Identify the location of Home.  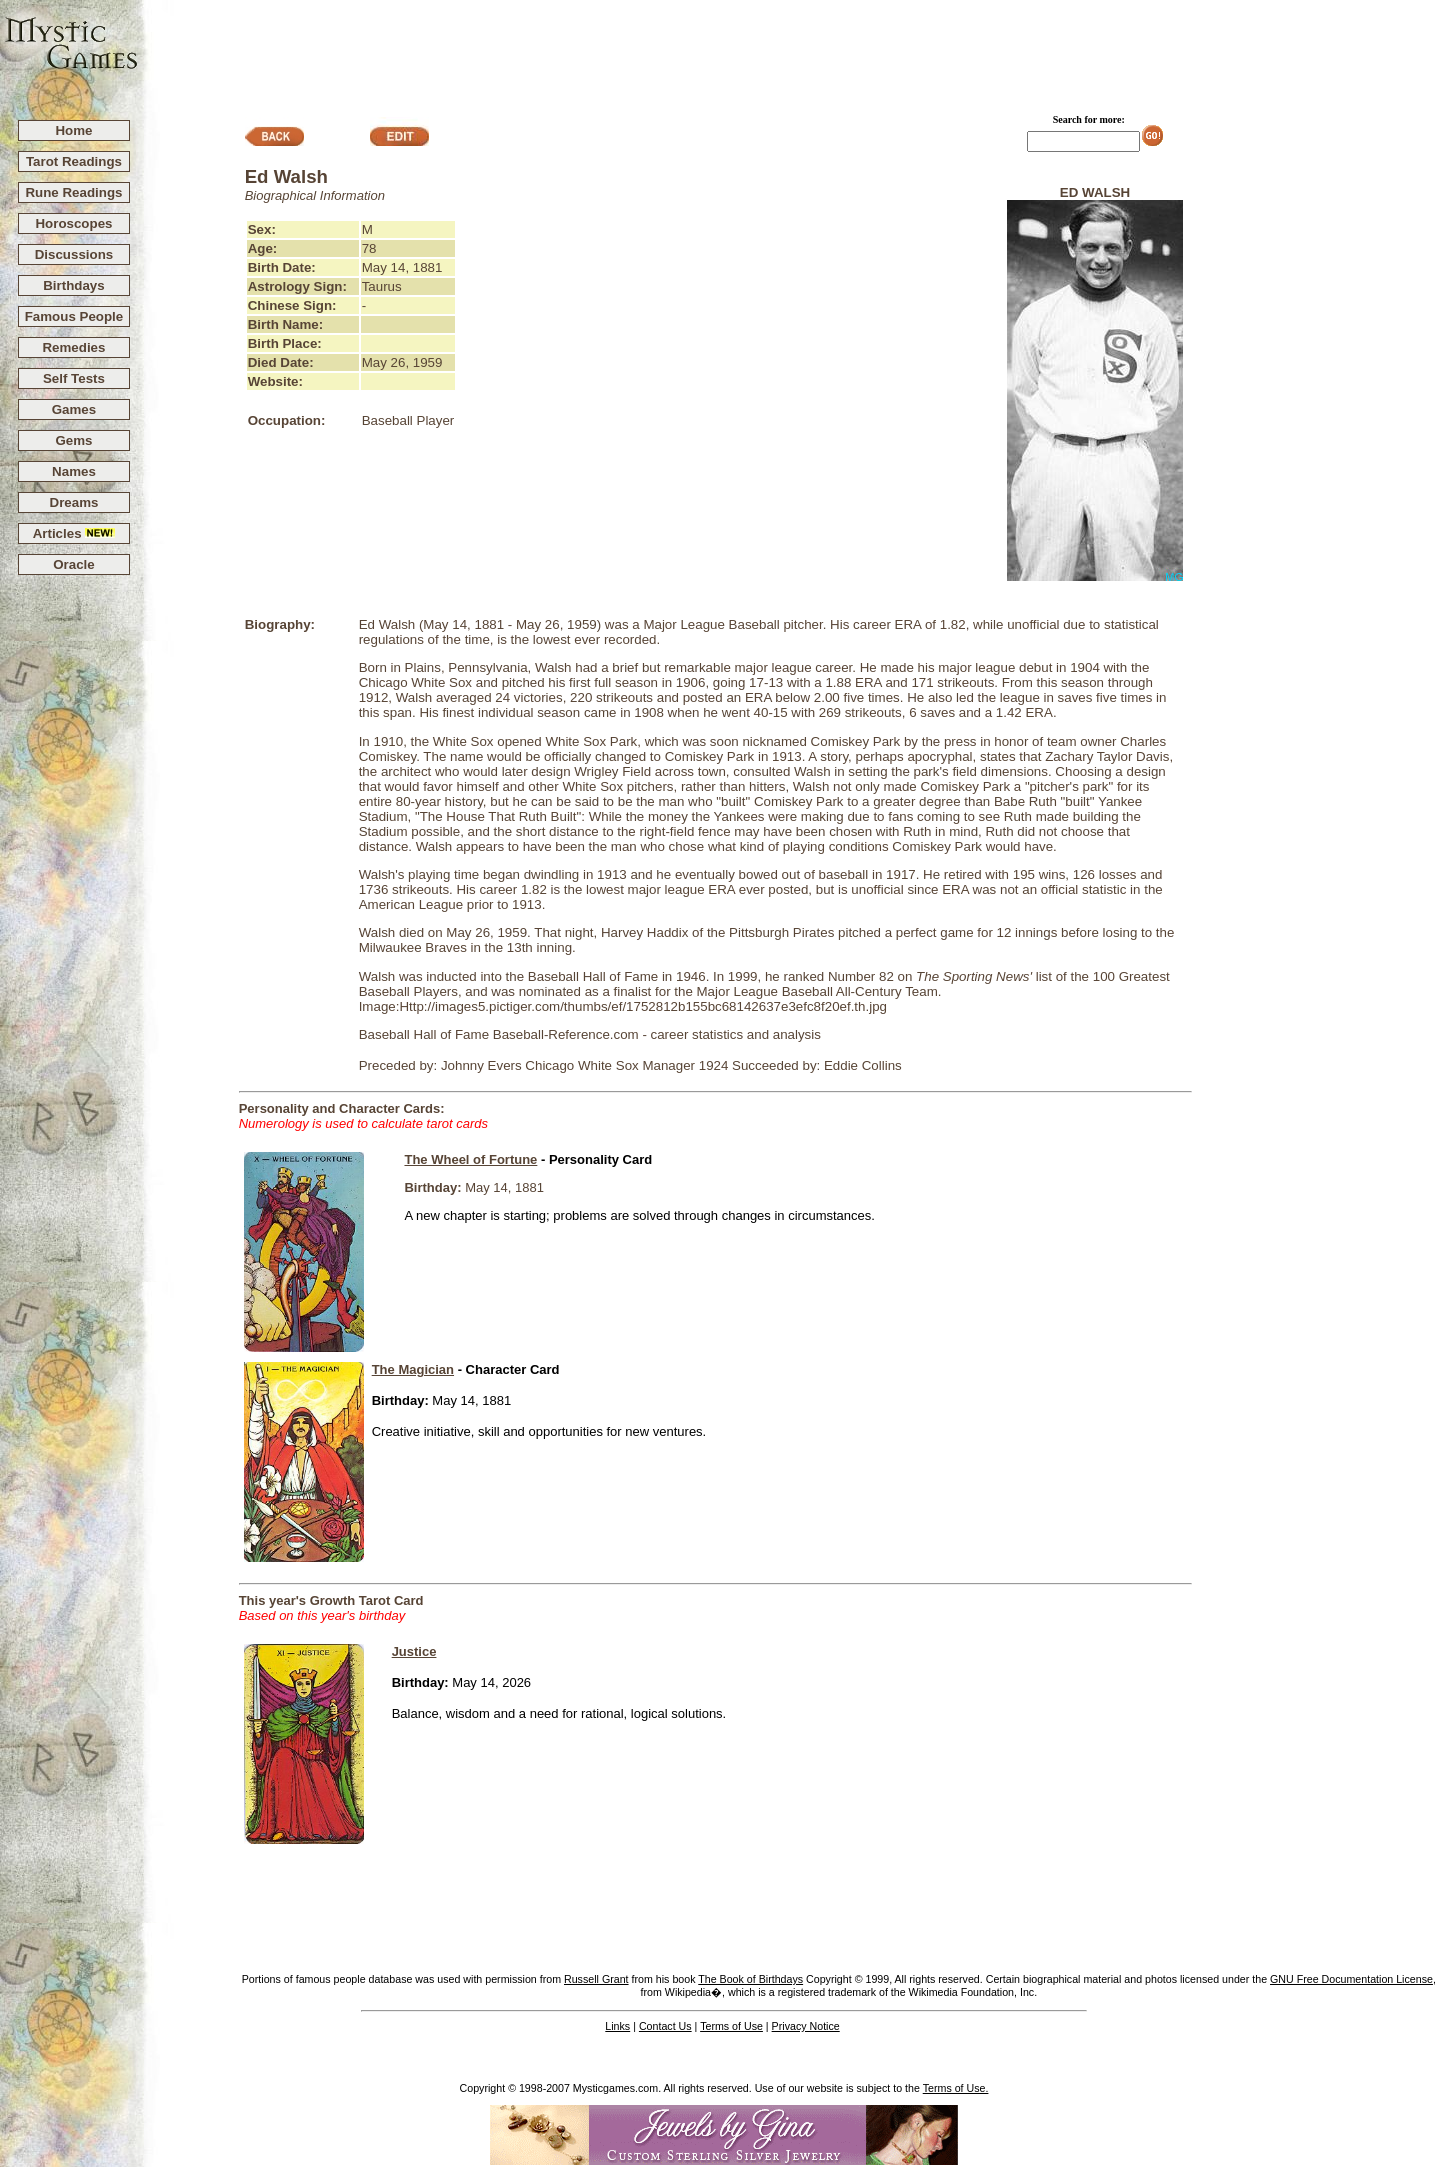
(73, 130).